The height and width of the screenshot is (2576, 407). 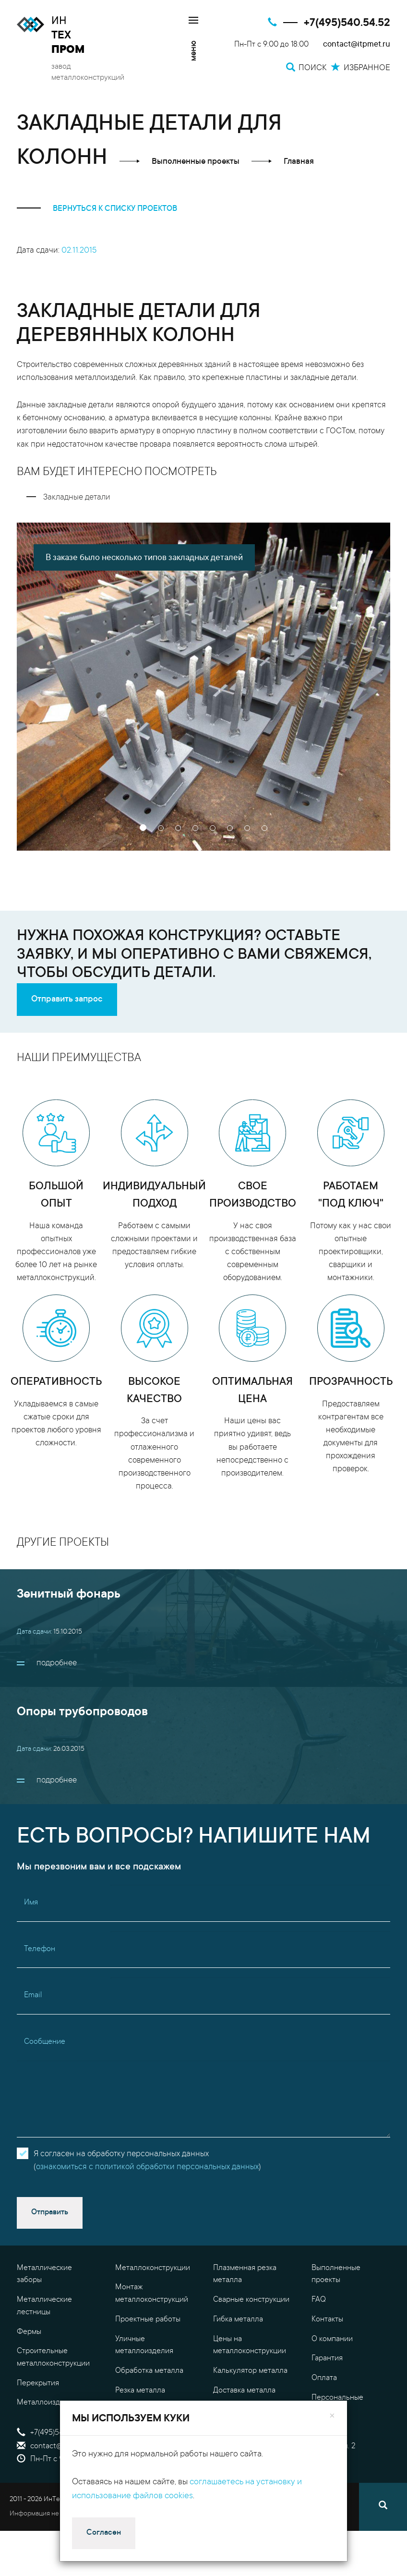 What do you see at coordinates (238, 2319) in the screenshot?
I see `Гибка металла` at bounding box center [238, 2319].